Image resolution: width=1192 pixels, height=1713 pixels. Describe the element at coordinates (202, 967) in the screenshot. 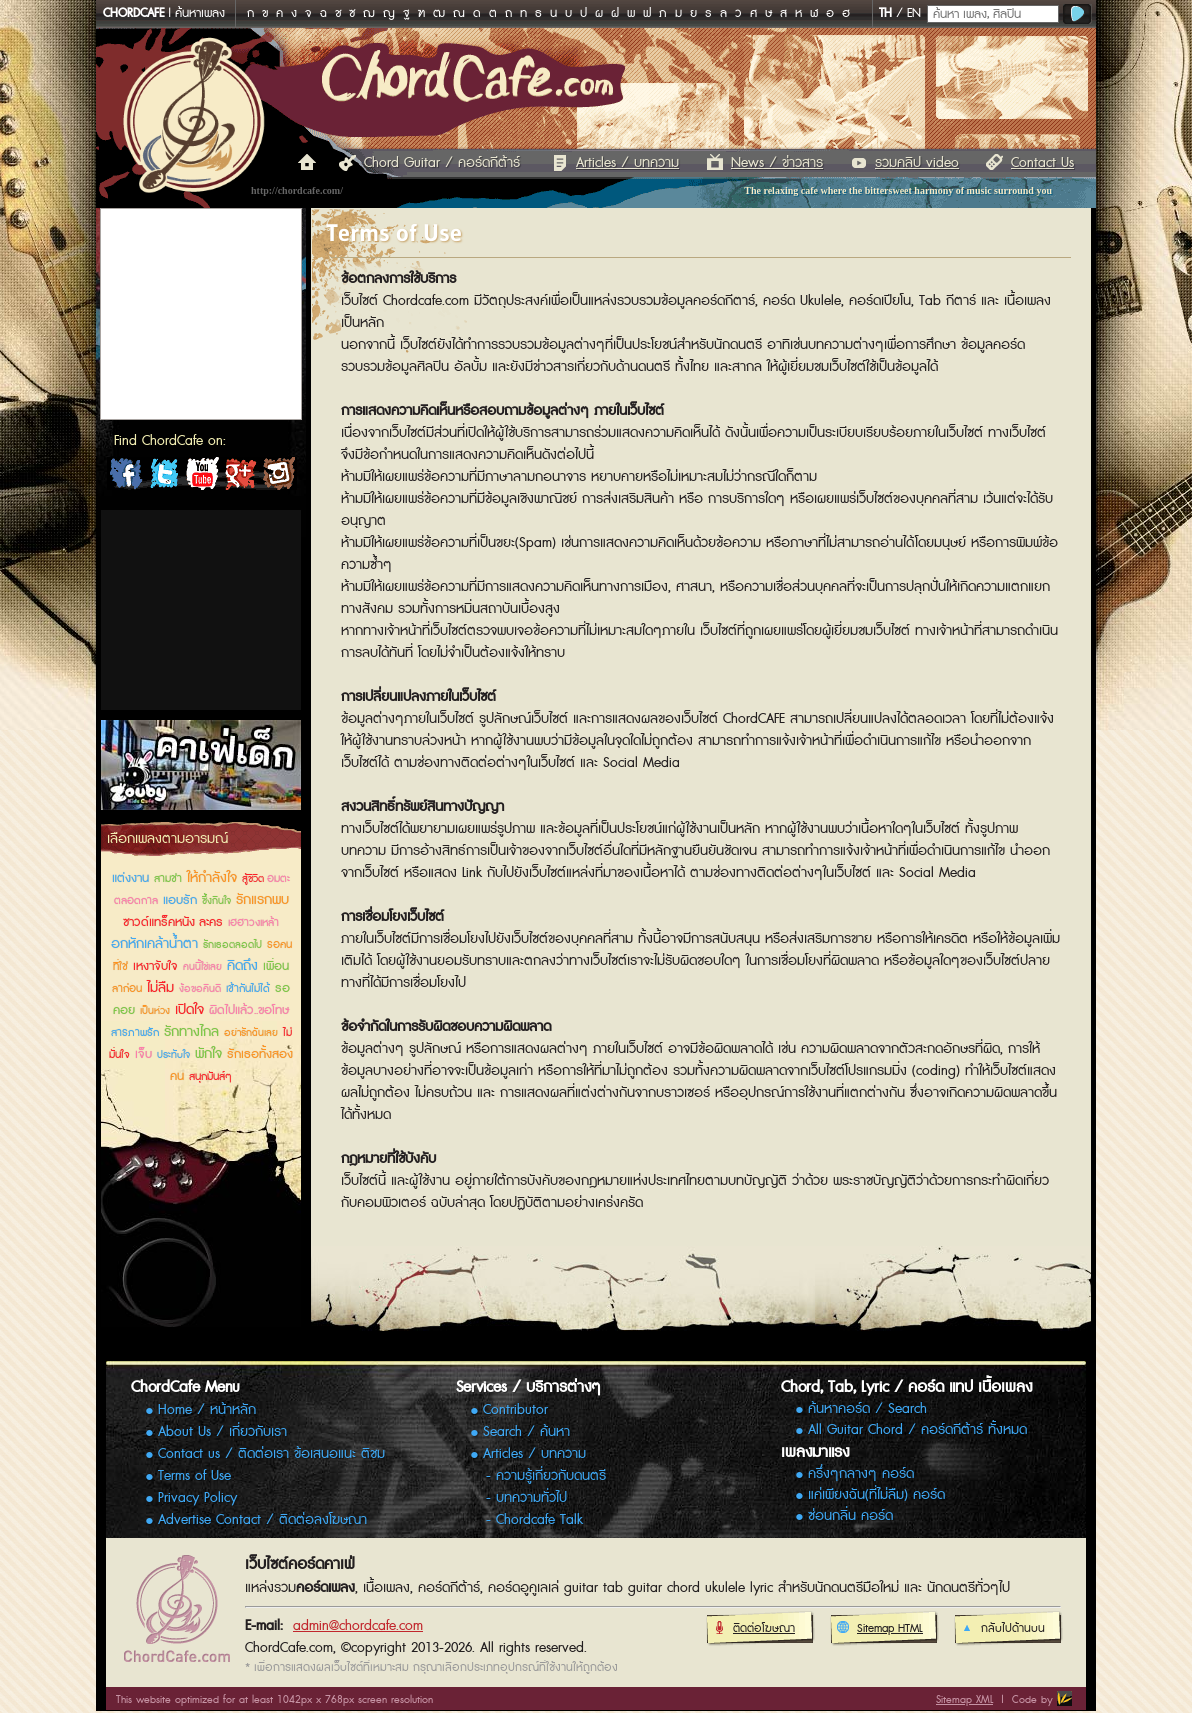

I see `คนนี้ใช่เลย` at that location.